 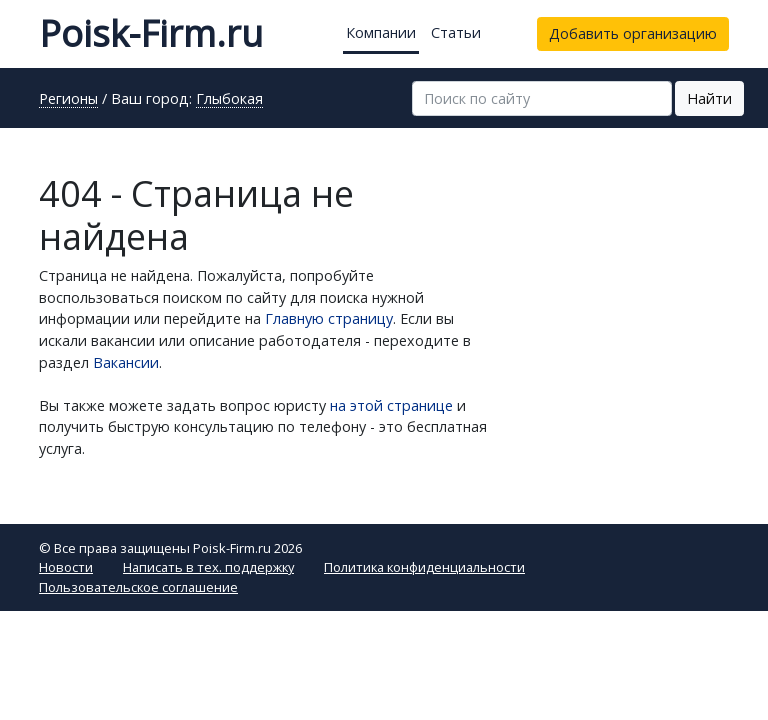 What do you see at coordinates (424, 567) in the screenshot?
I see `Политика конфиденциальности` at bounding box center [424, 567].